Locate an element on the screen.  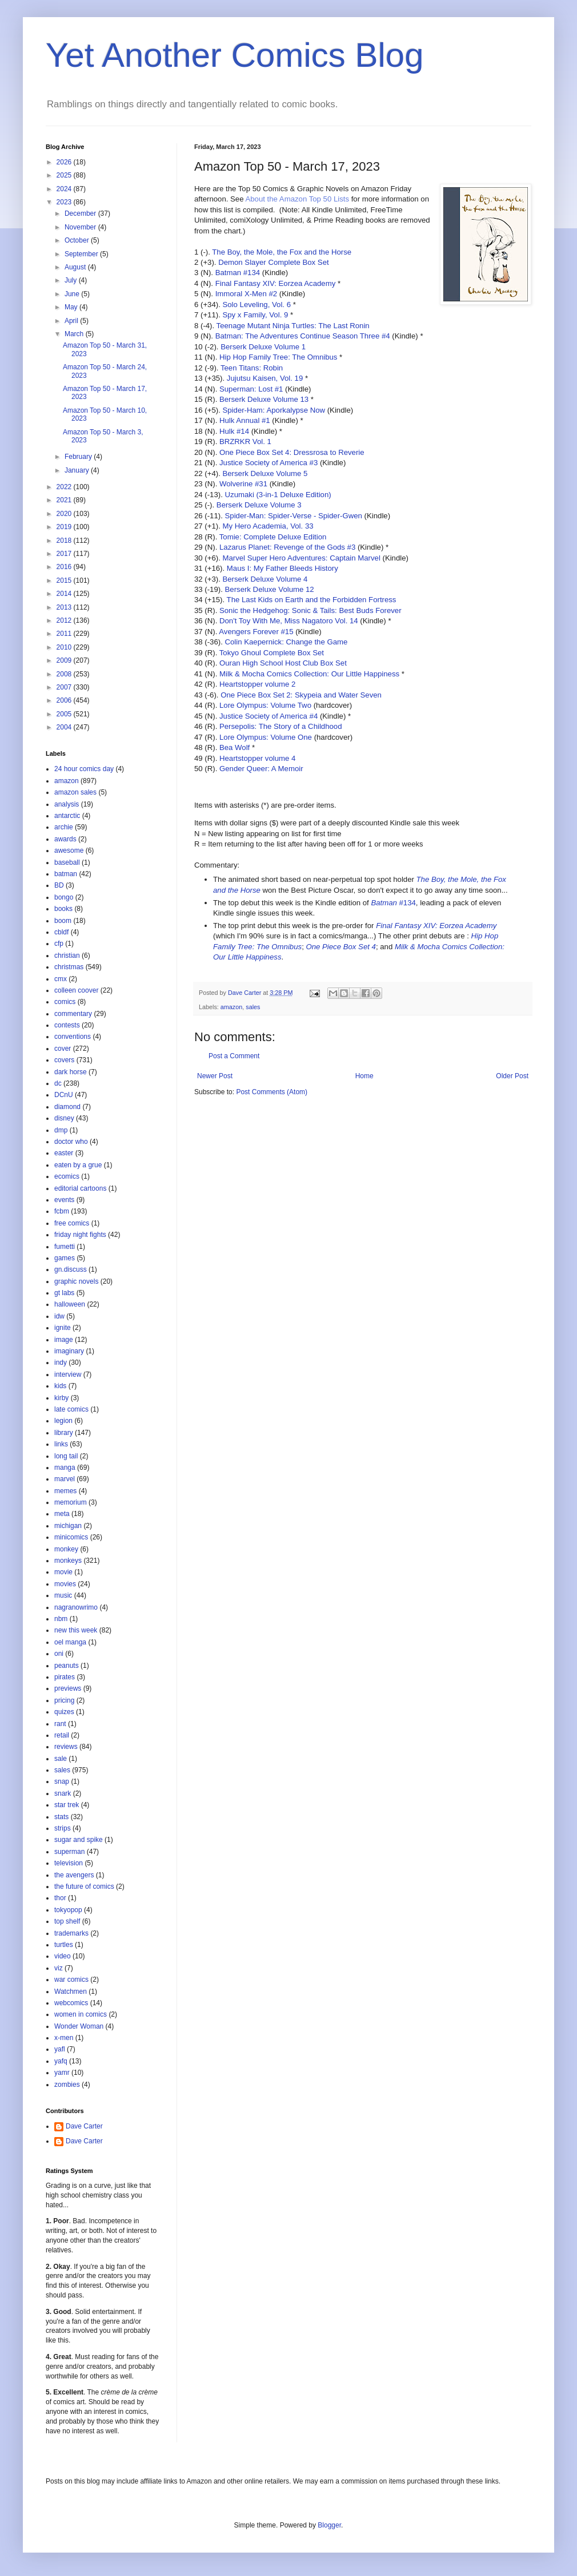
library is located at coordinates (63, 1433).